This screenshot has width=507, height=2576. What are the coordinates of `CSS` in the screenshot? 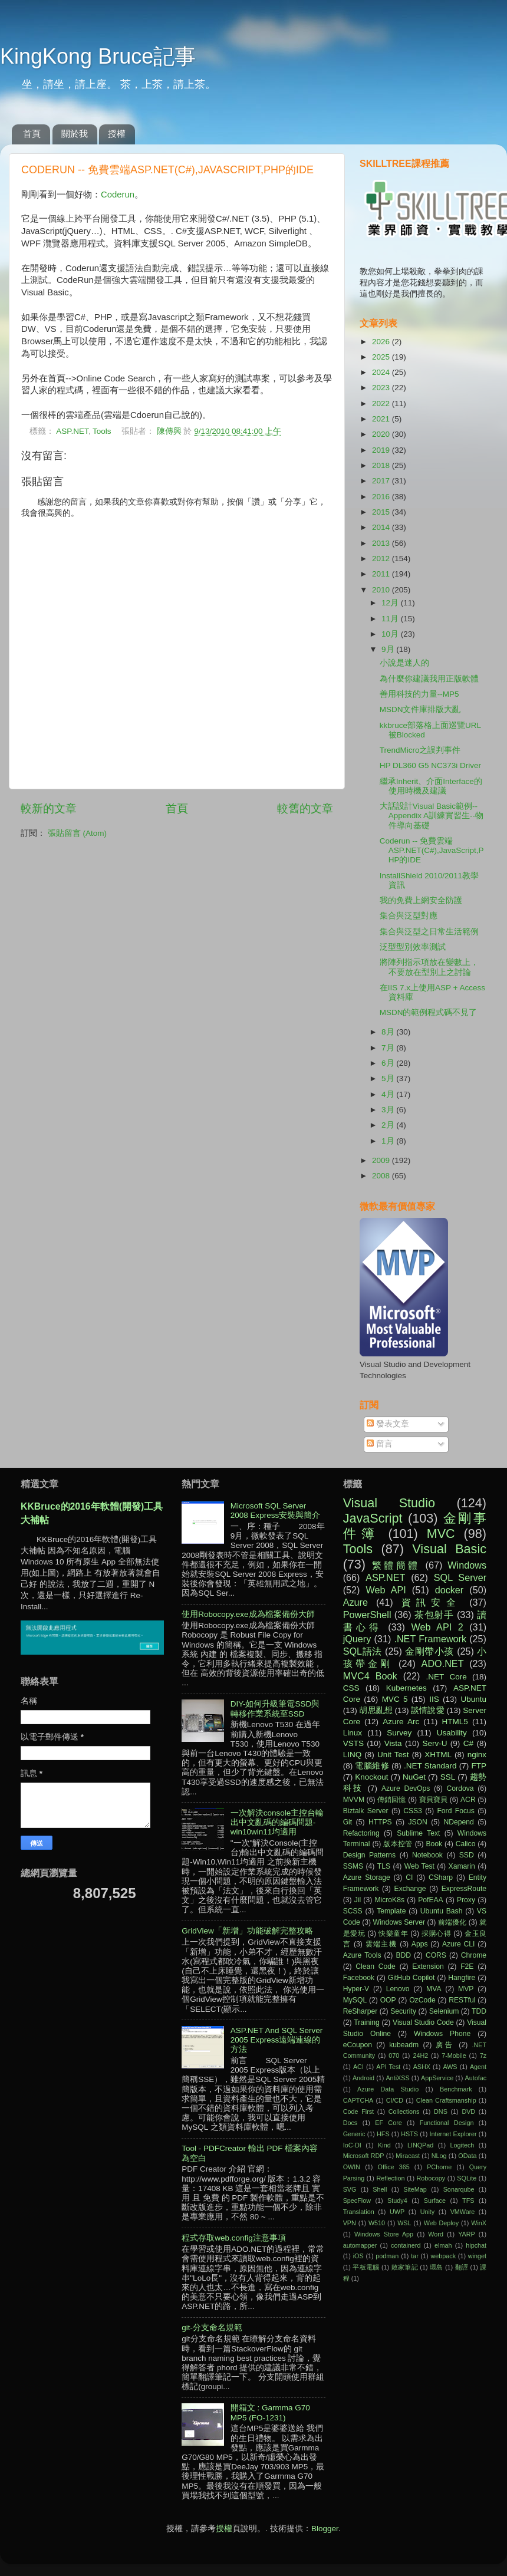 It's located at (351, 1688).